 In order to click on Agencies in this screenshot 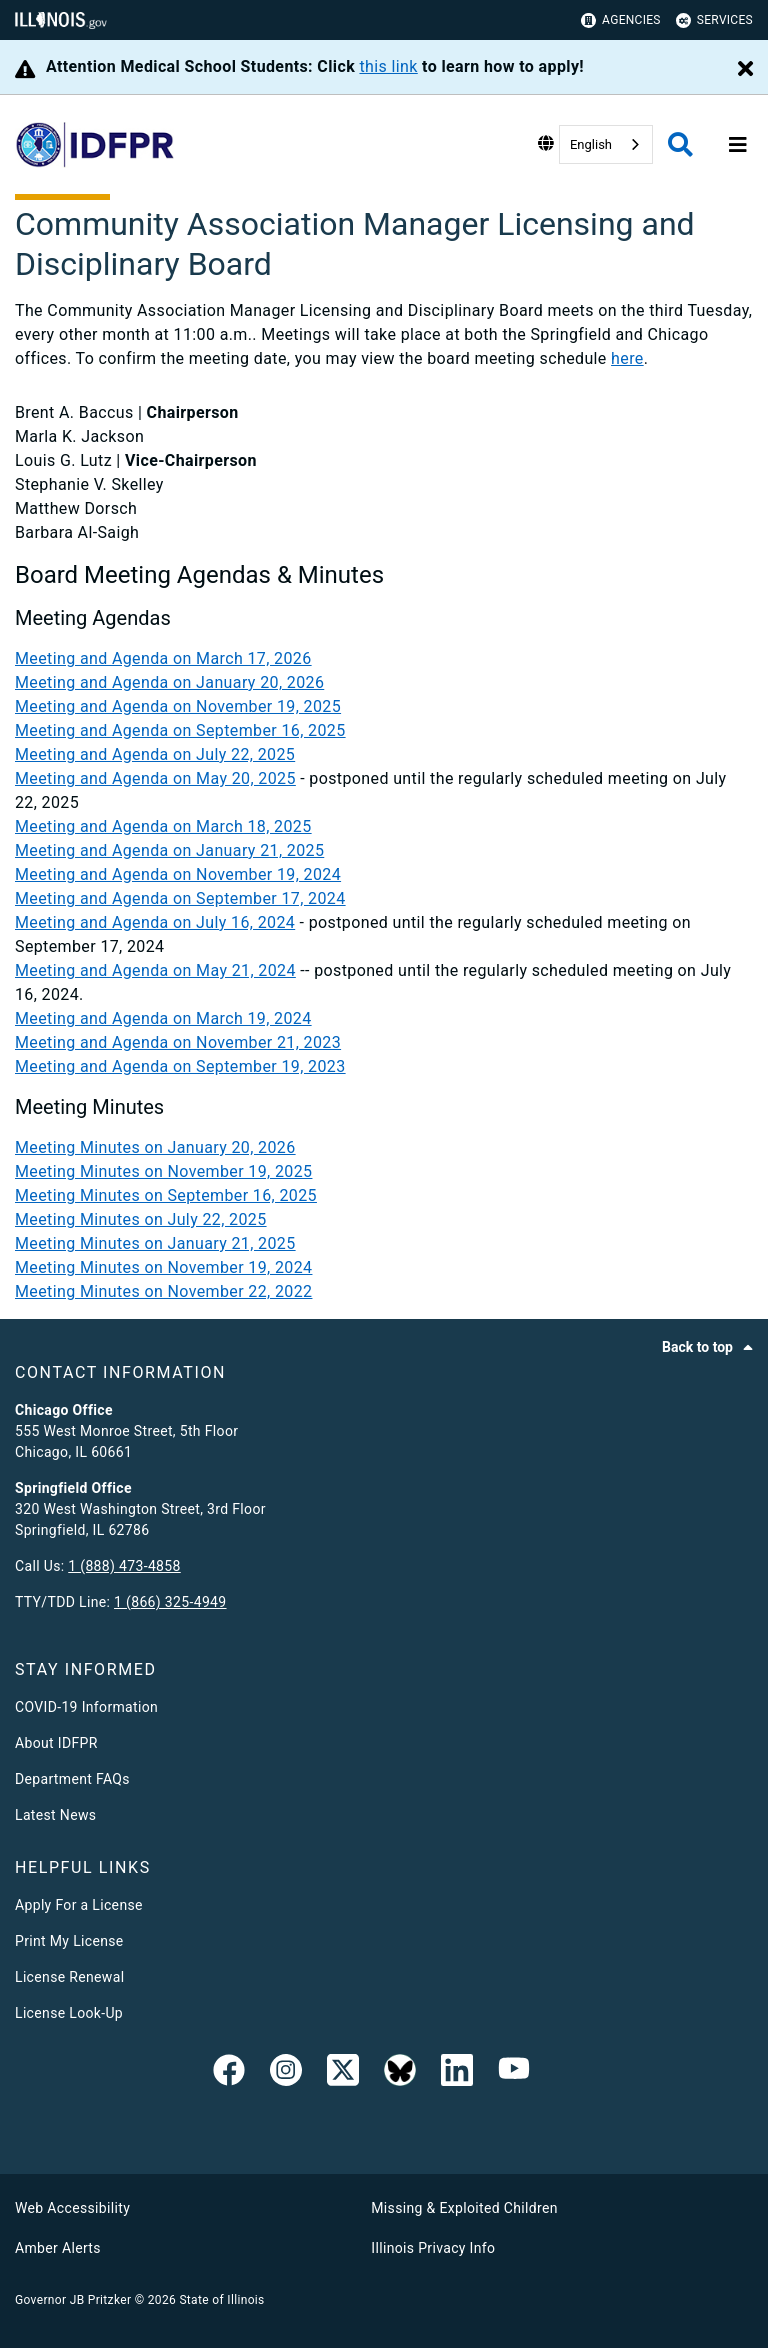, I will do `click(621, 20)`.